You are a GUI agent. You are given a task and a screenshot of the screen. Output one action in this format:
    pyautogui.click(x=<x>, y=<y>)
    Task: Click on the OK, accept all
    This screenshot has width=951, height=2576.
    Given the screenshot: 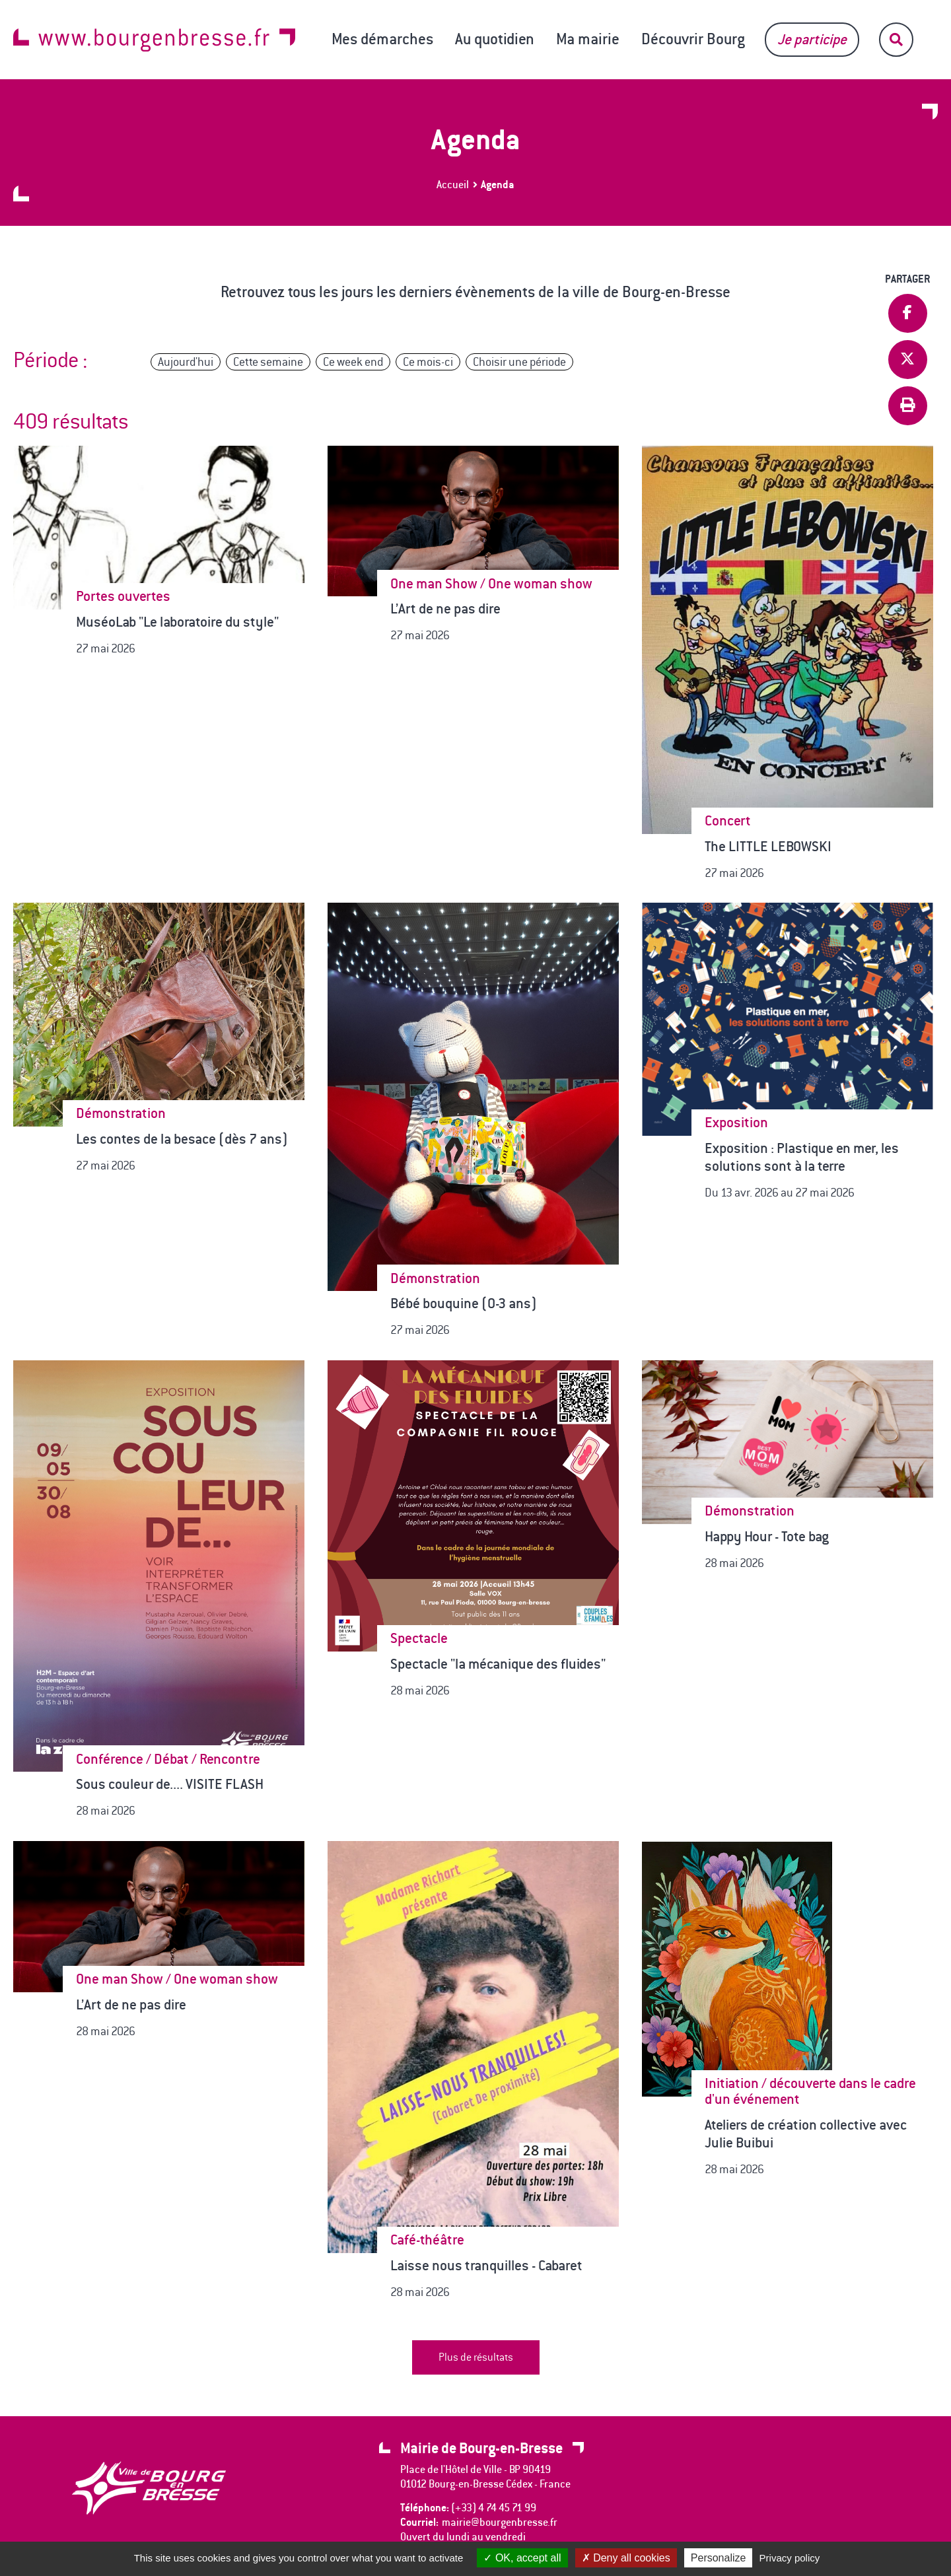 What is the action you would take?
    pyautogui.click(x=522, y=2557)
    